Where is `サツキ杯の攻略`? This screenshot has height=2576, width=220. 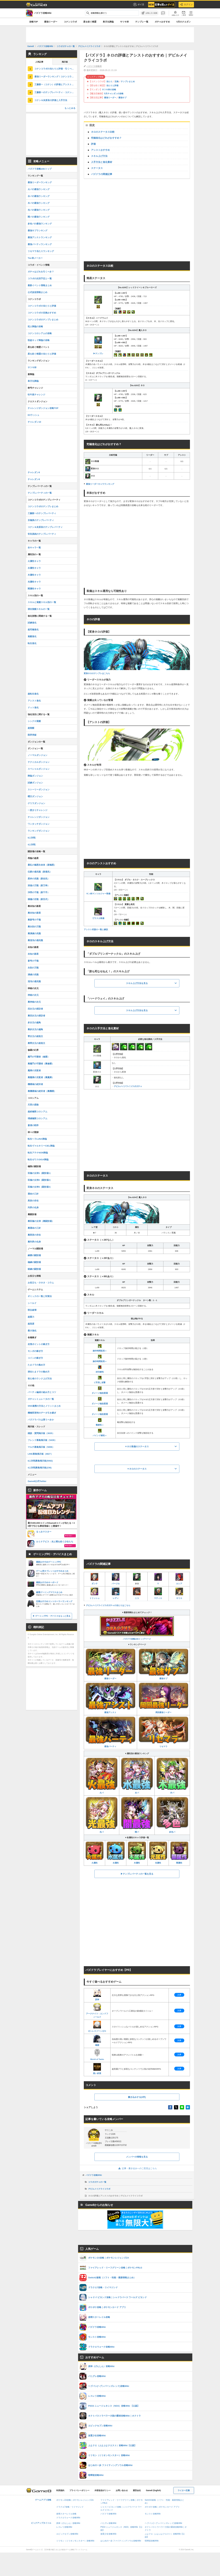
サツキ杯の攻略 is located at coordinates (109, 89).